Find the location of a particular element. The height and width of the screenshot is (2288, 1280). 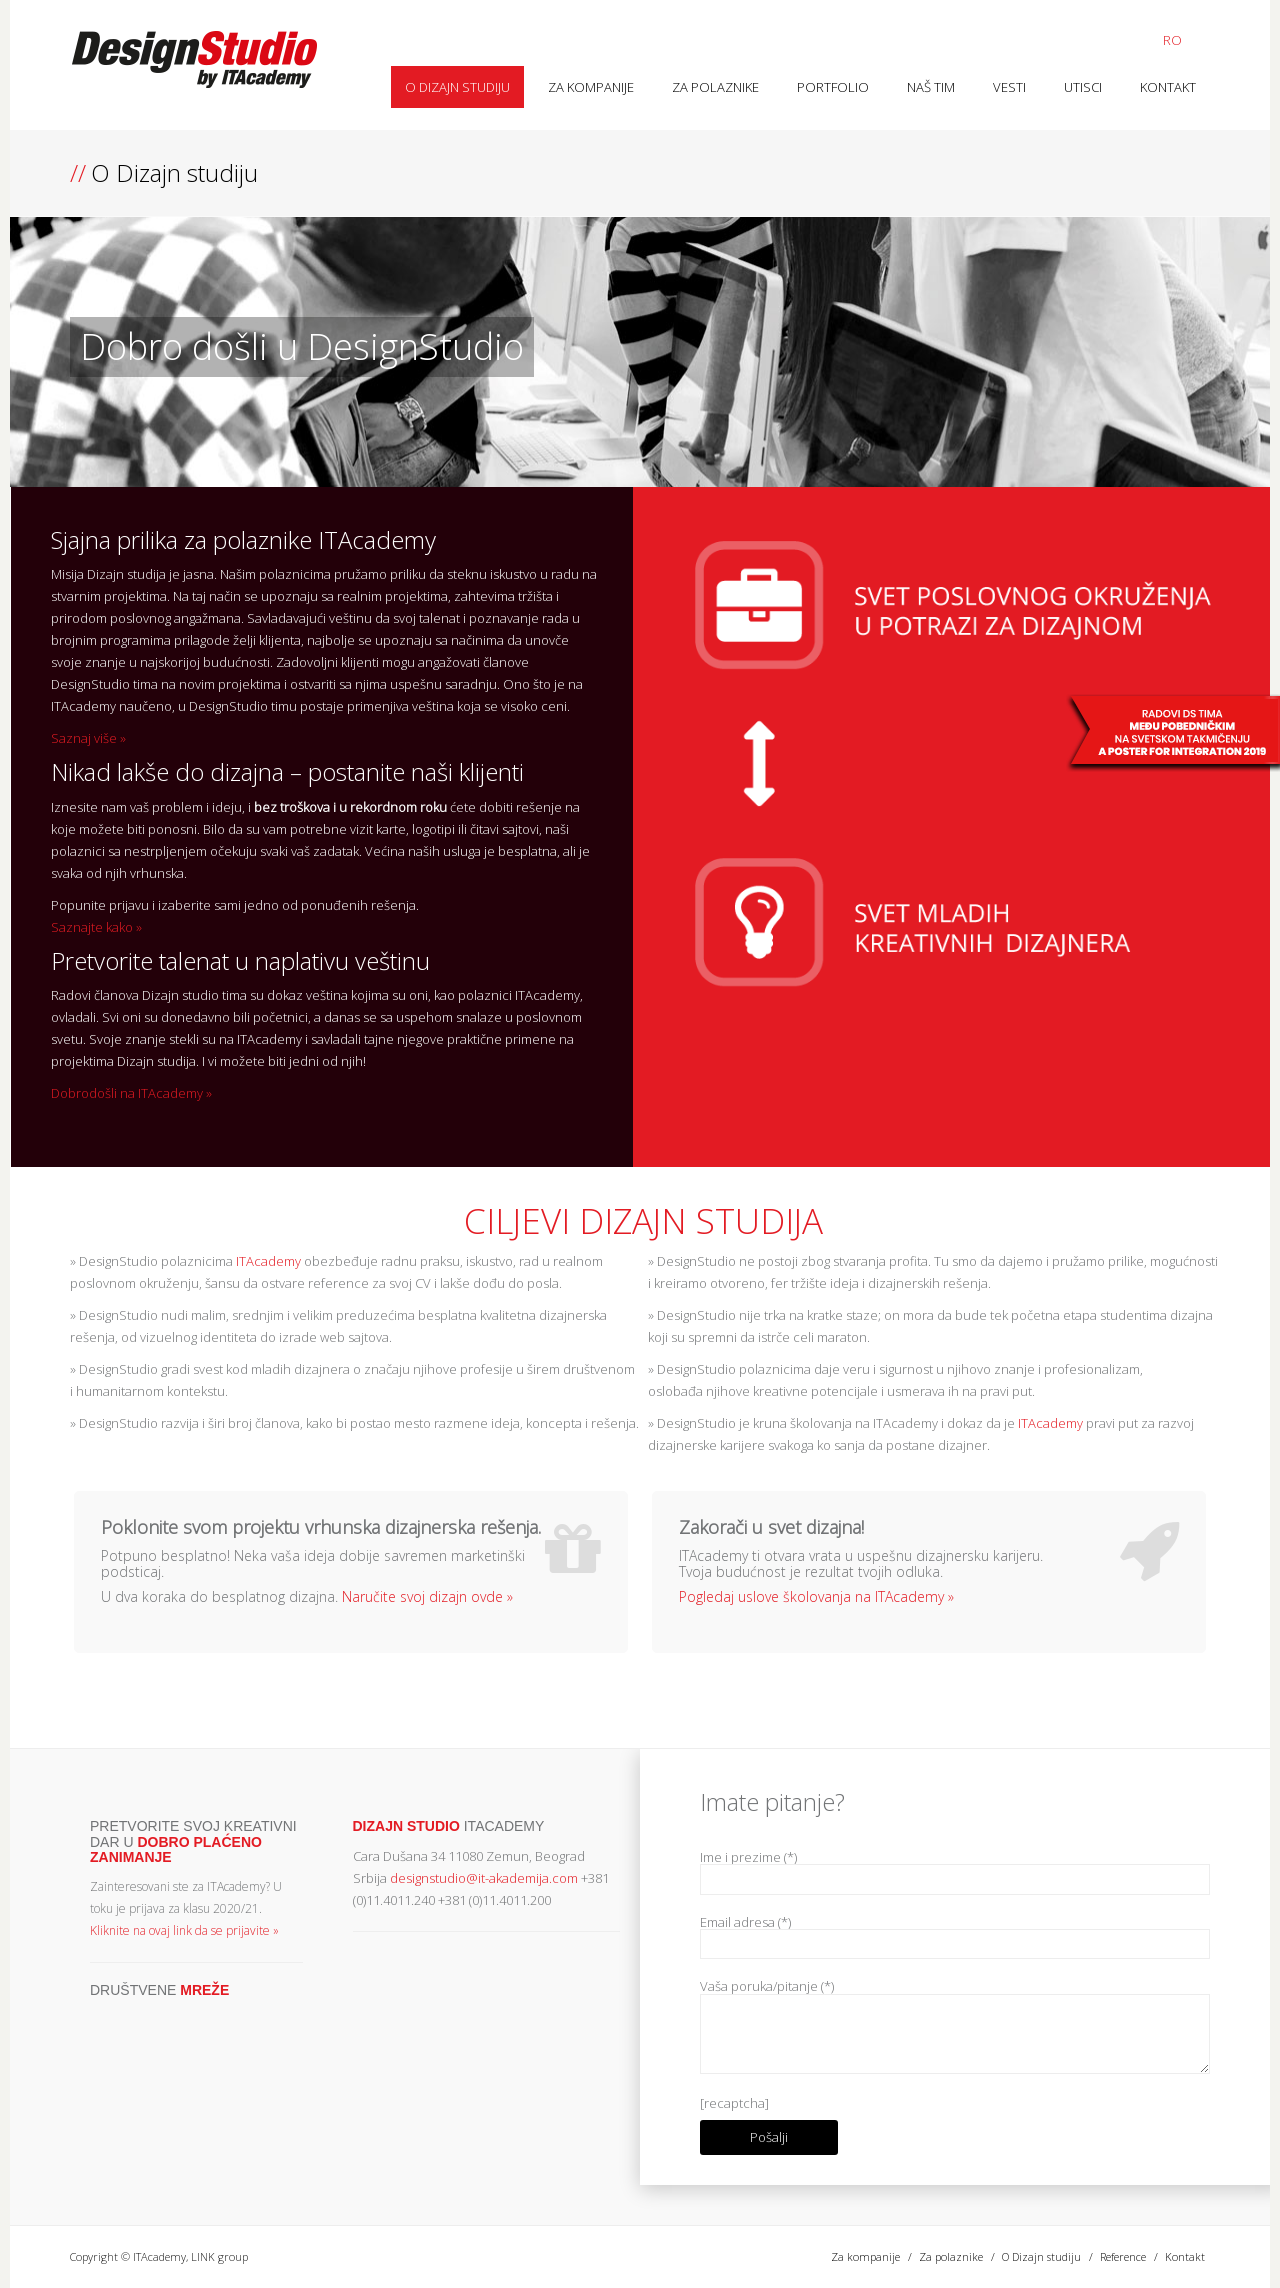

Za polaznike is located at coordinates (715, 87).